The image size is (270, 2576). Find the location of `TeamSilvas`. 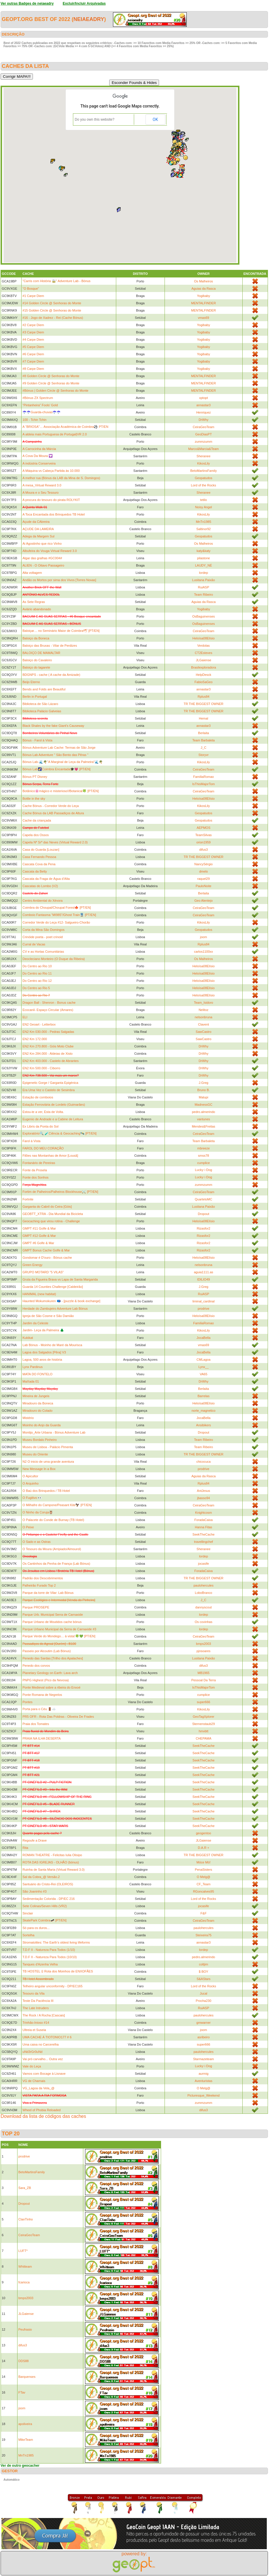

TeamSilvas is located at coordinates (203, 835).